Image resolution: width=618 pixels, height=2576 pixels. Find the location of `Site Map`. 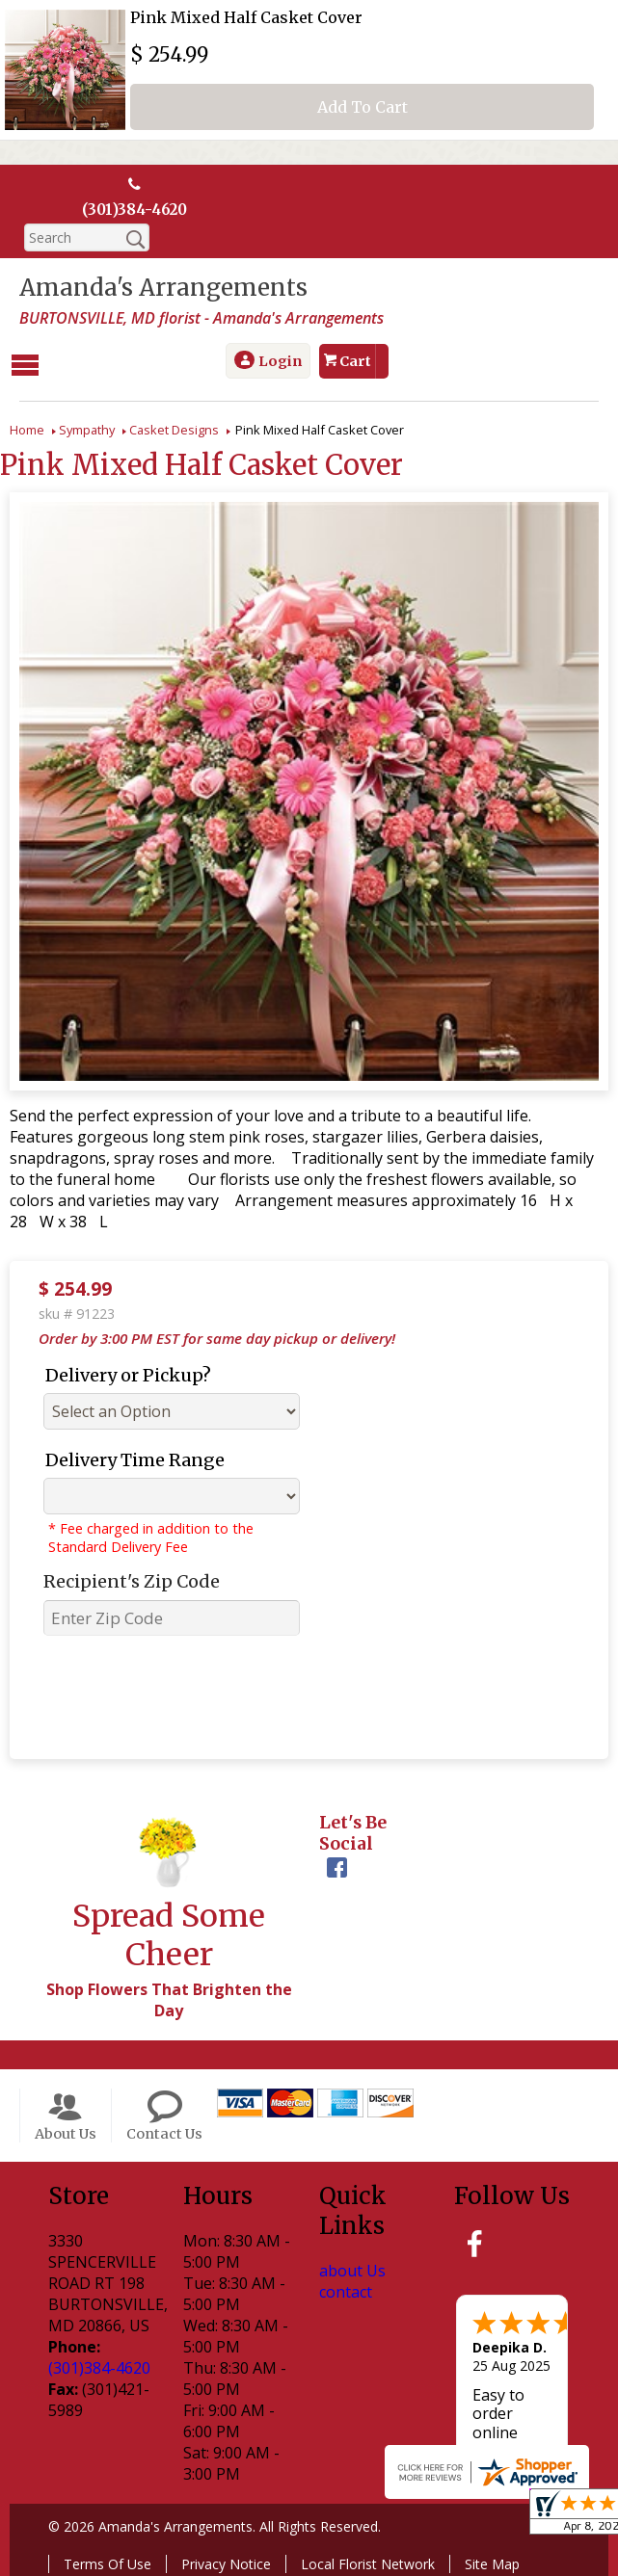

Site Map is located at coordinates (492, 2562).